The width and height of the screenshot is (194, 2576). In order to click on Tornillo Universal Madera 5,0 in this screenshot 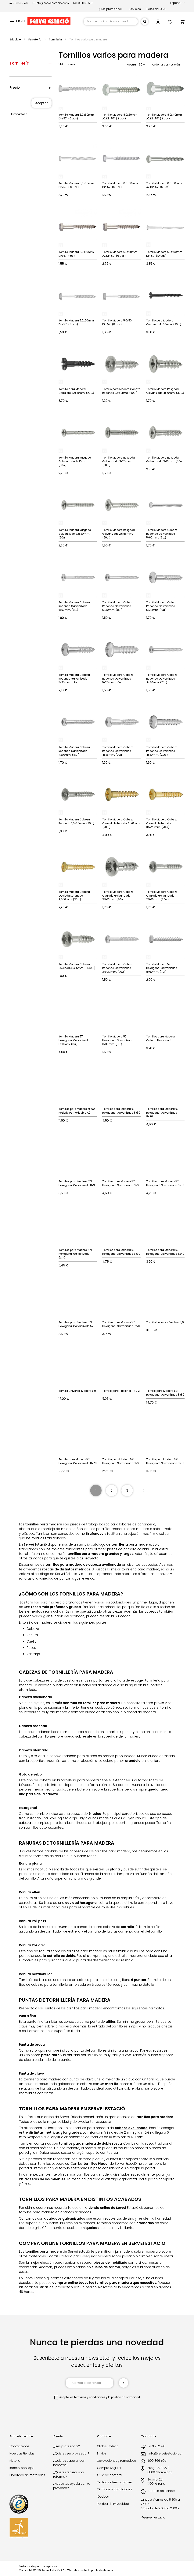, I will do `click(77, 1391)`.